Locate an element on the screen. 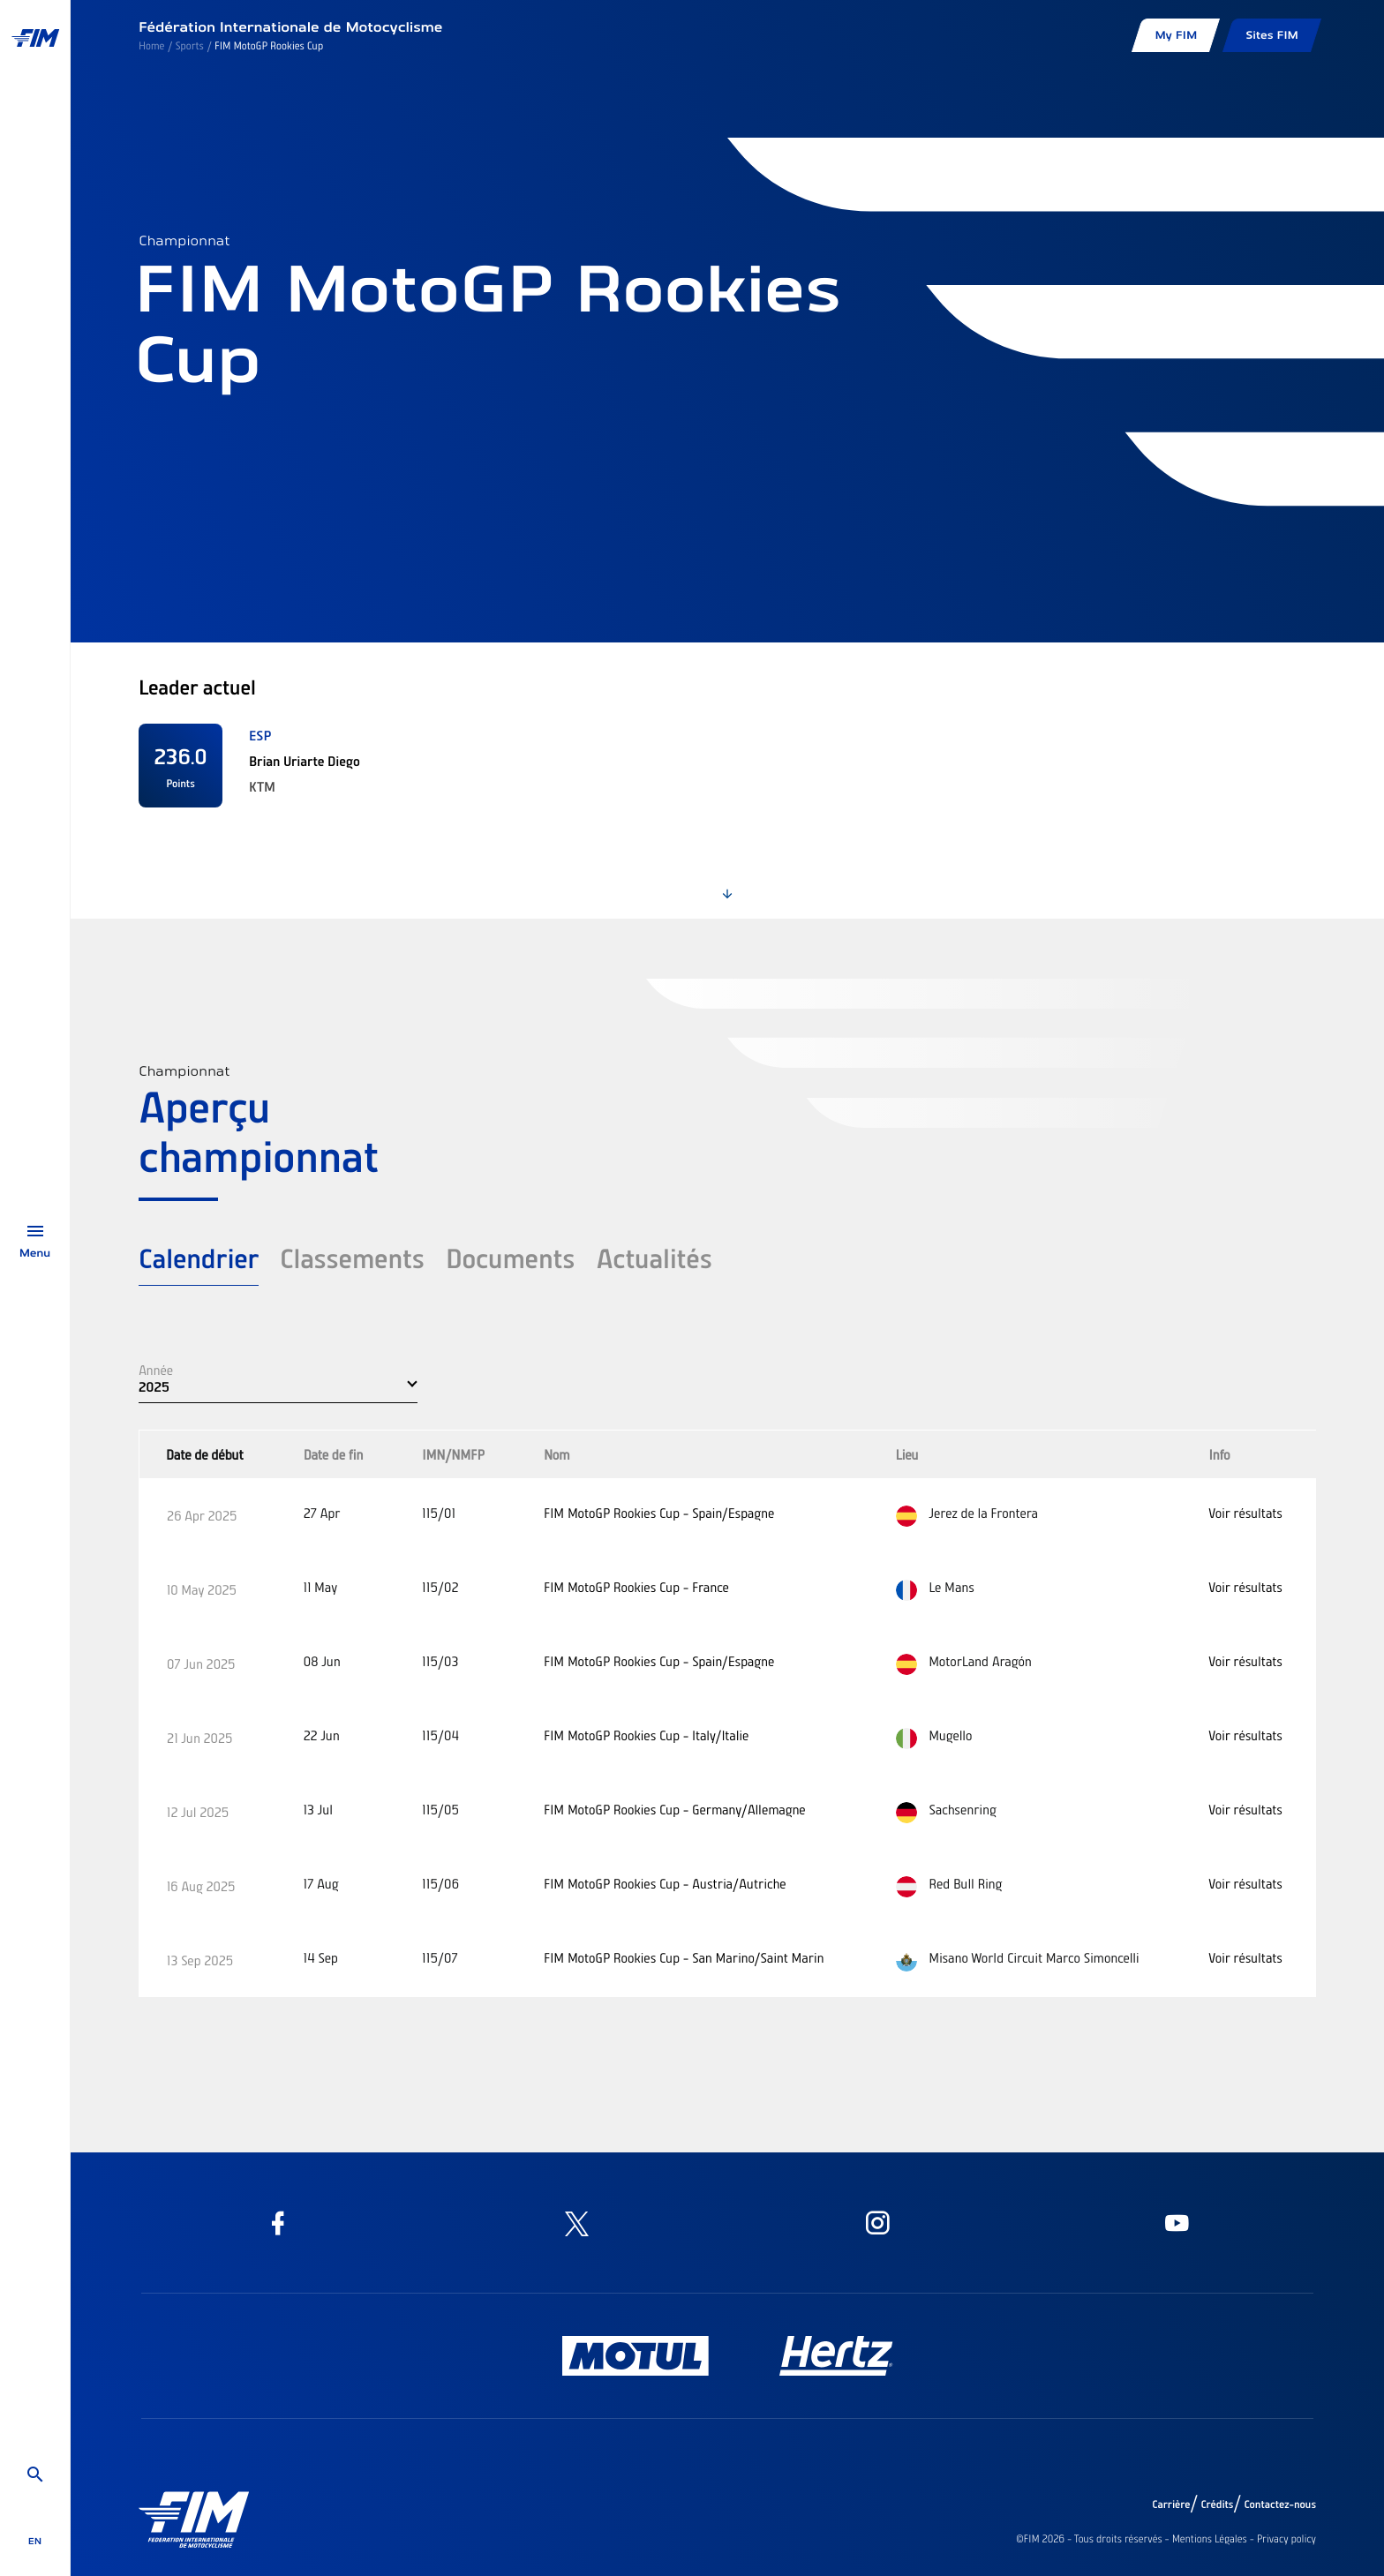  FIM MotoGP Rookies Cup - France is located at coordinates (636, 1587).